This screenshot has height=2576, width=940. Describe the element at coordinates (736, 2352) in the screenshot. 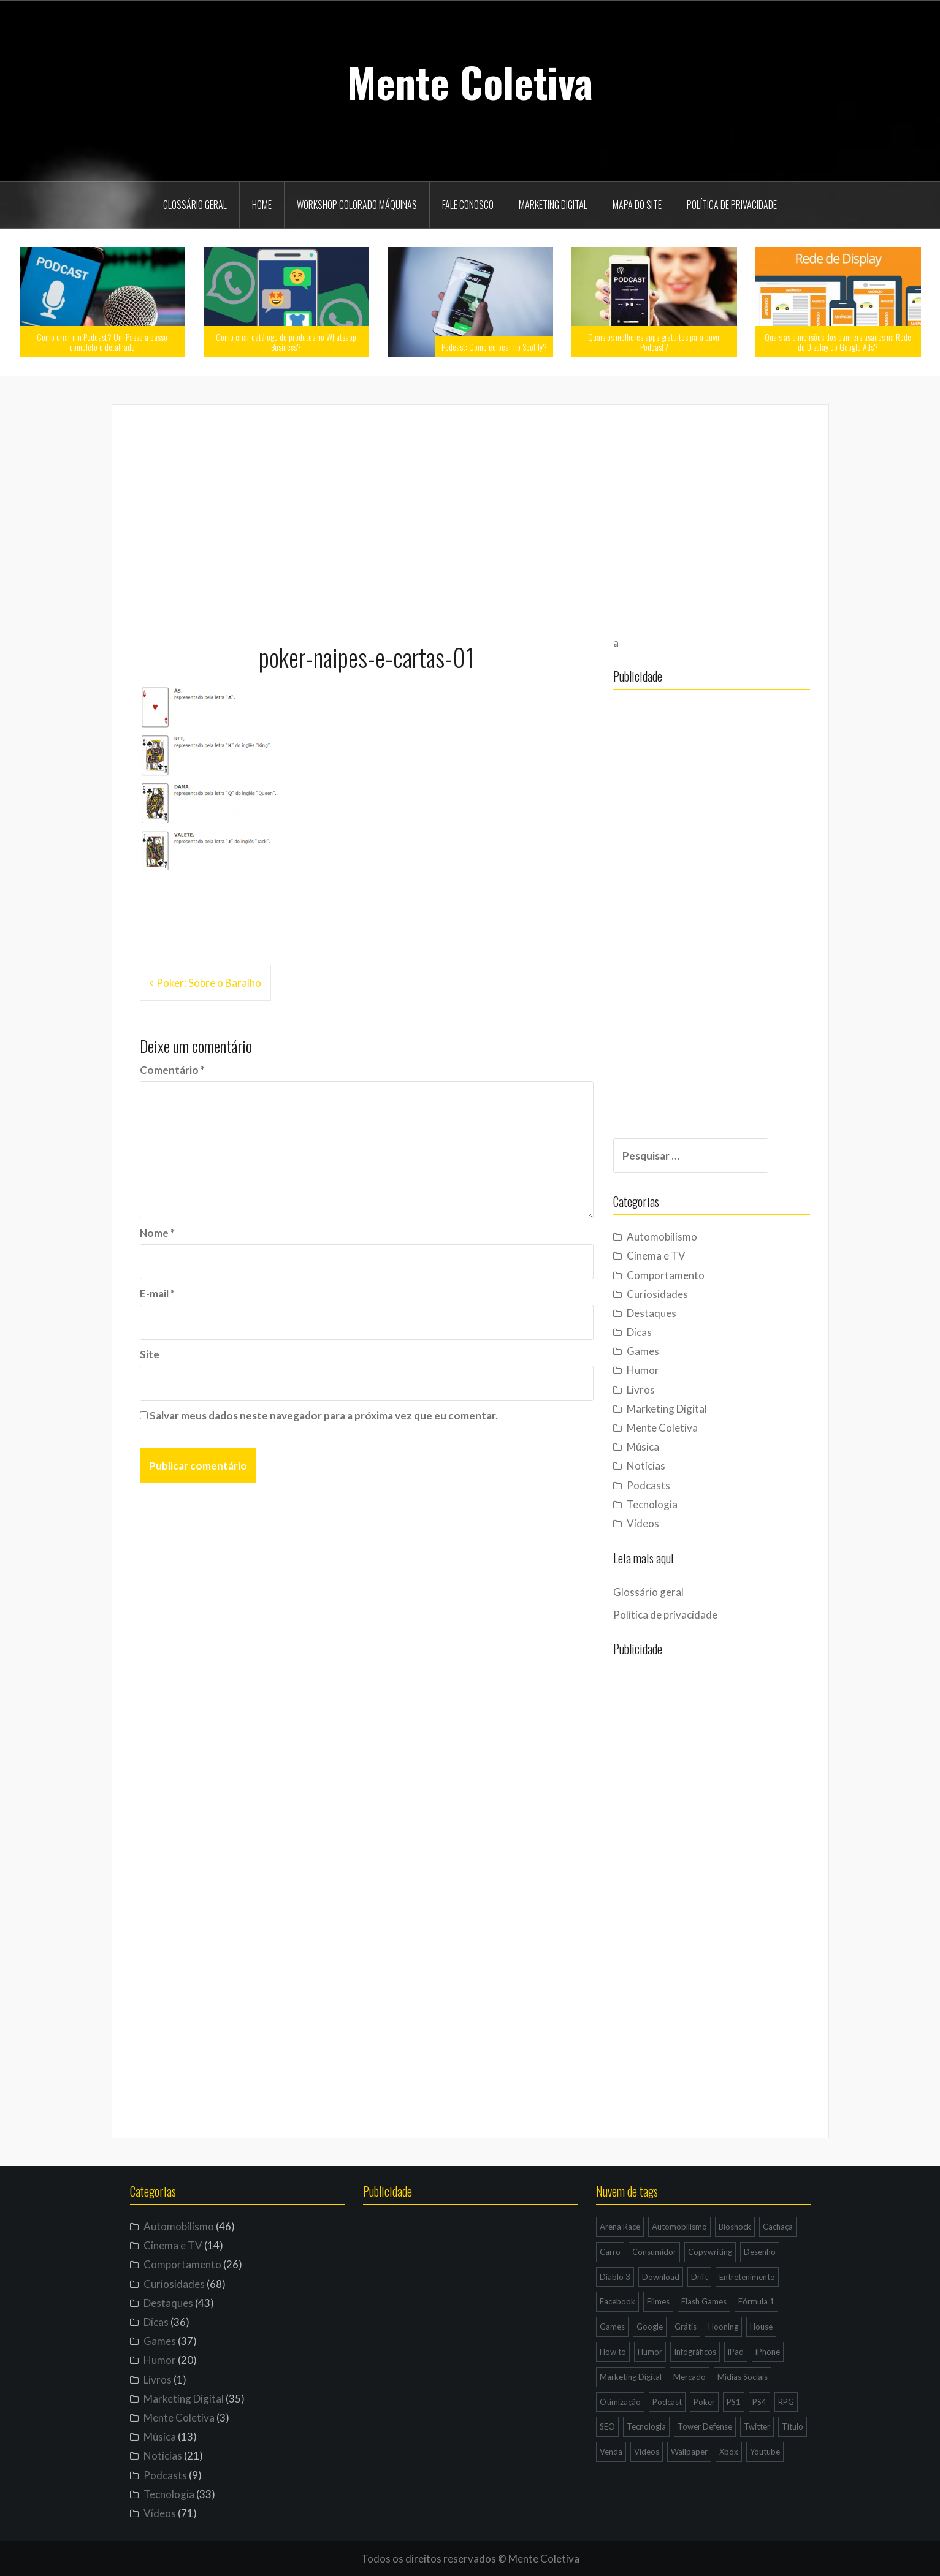

I see `iPad [iPad (11 itens)]` at that location.